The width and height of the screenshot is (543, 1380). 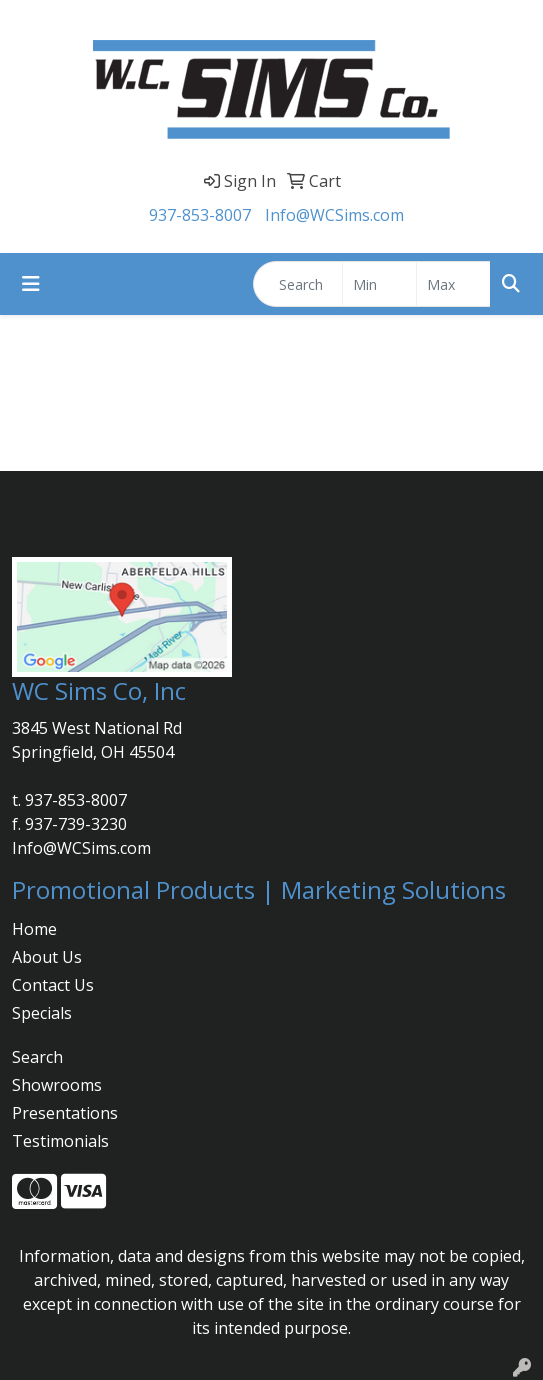 What do you see at coordinates (37, 1057) in the screenshot?
I see `Search` at bounding box center [37, 1057].